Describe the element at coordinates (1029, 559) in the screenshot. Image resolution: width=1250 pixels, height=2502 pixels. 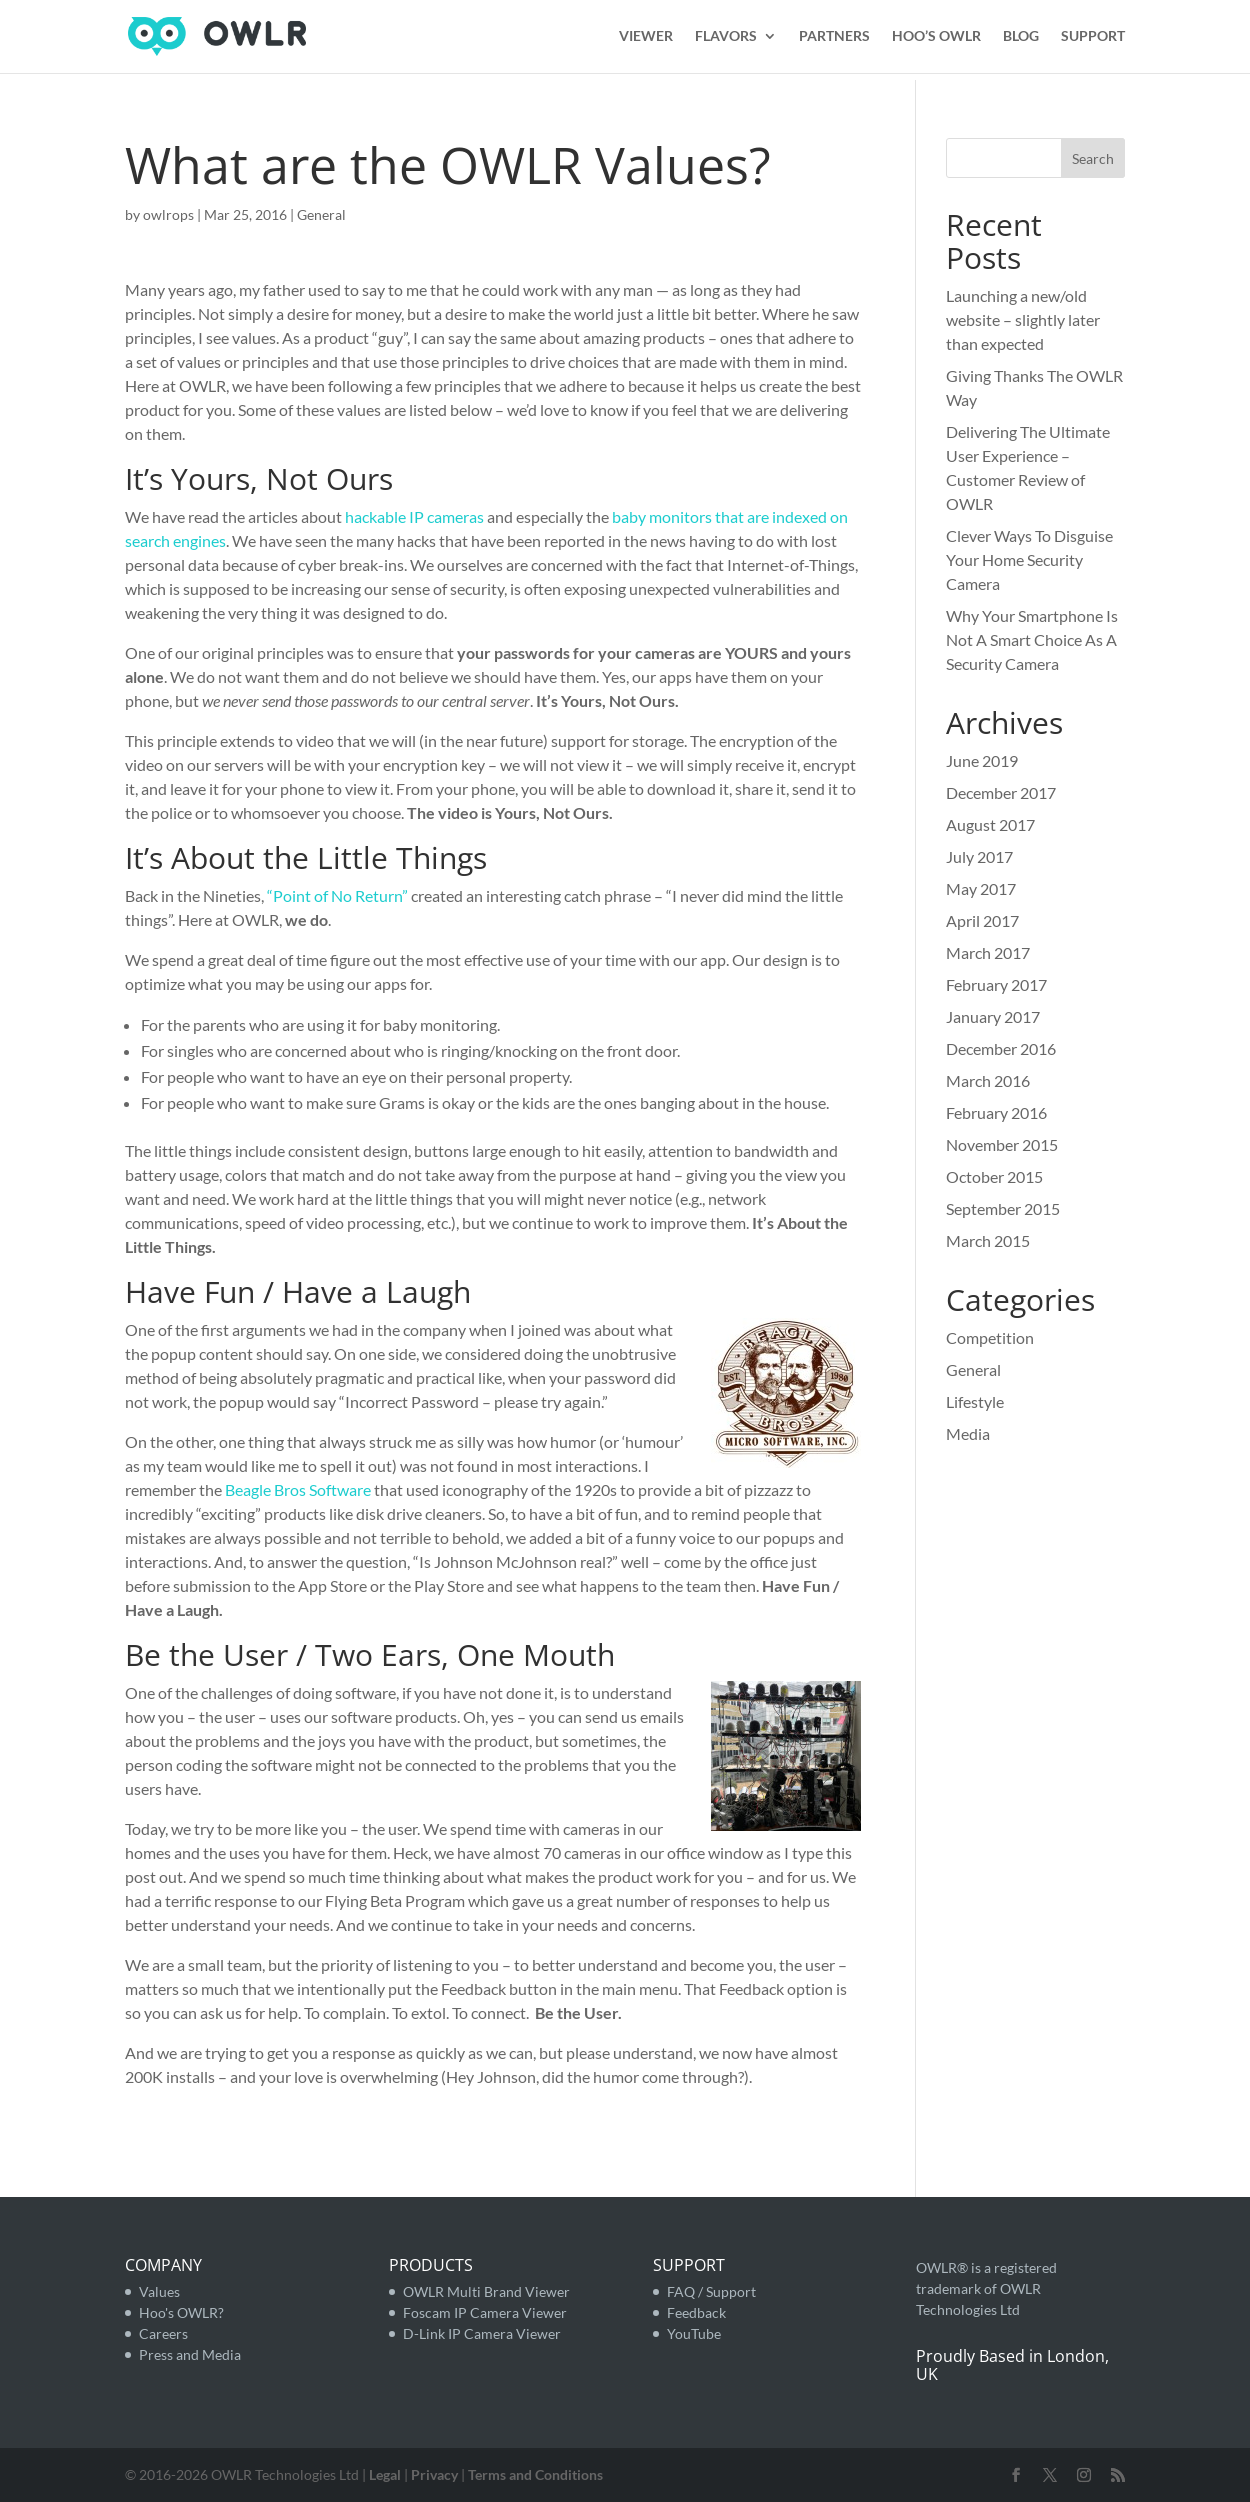
I see `Clever Ways To Disguise Your Home Security Camera` at that location.